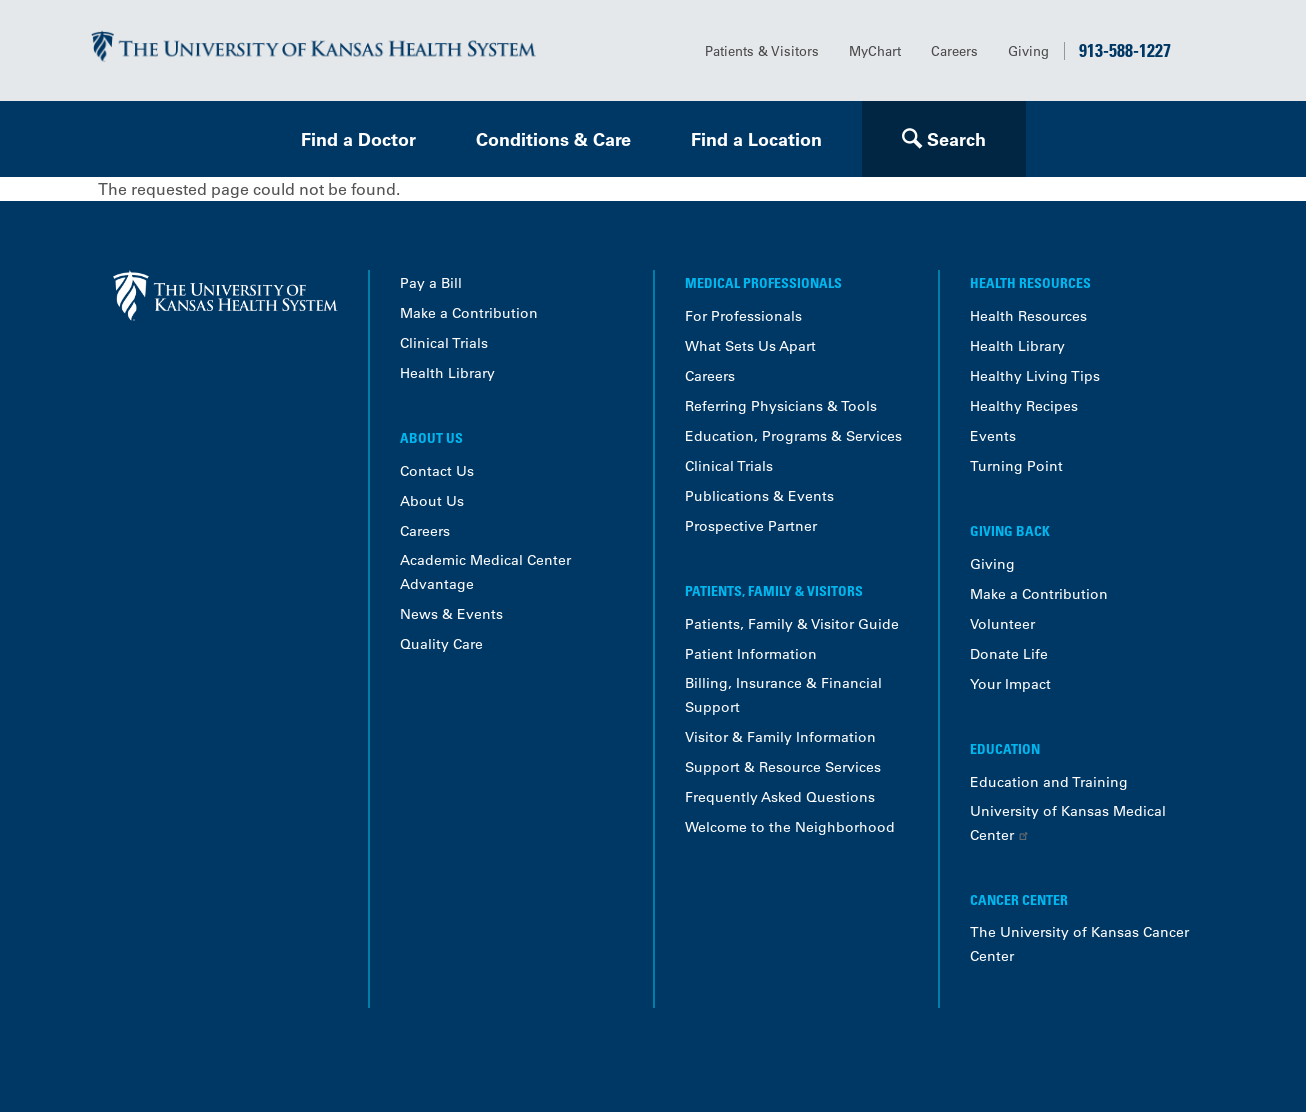 The image size is (1306, 1112). What do you see at coordinates (451, 614) in the screenshot?
I see `News & Events` at bounding box center [451, 614].